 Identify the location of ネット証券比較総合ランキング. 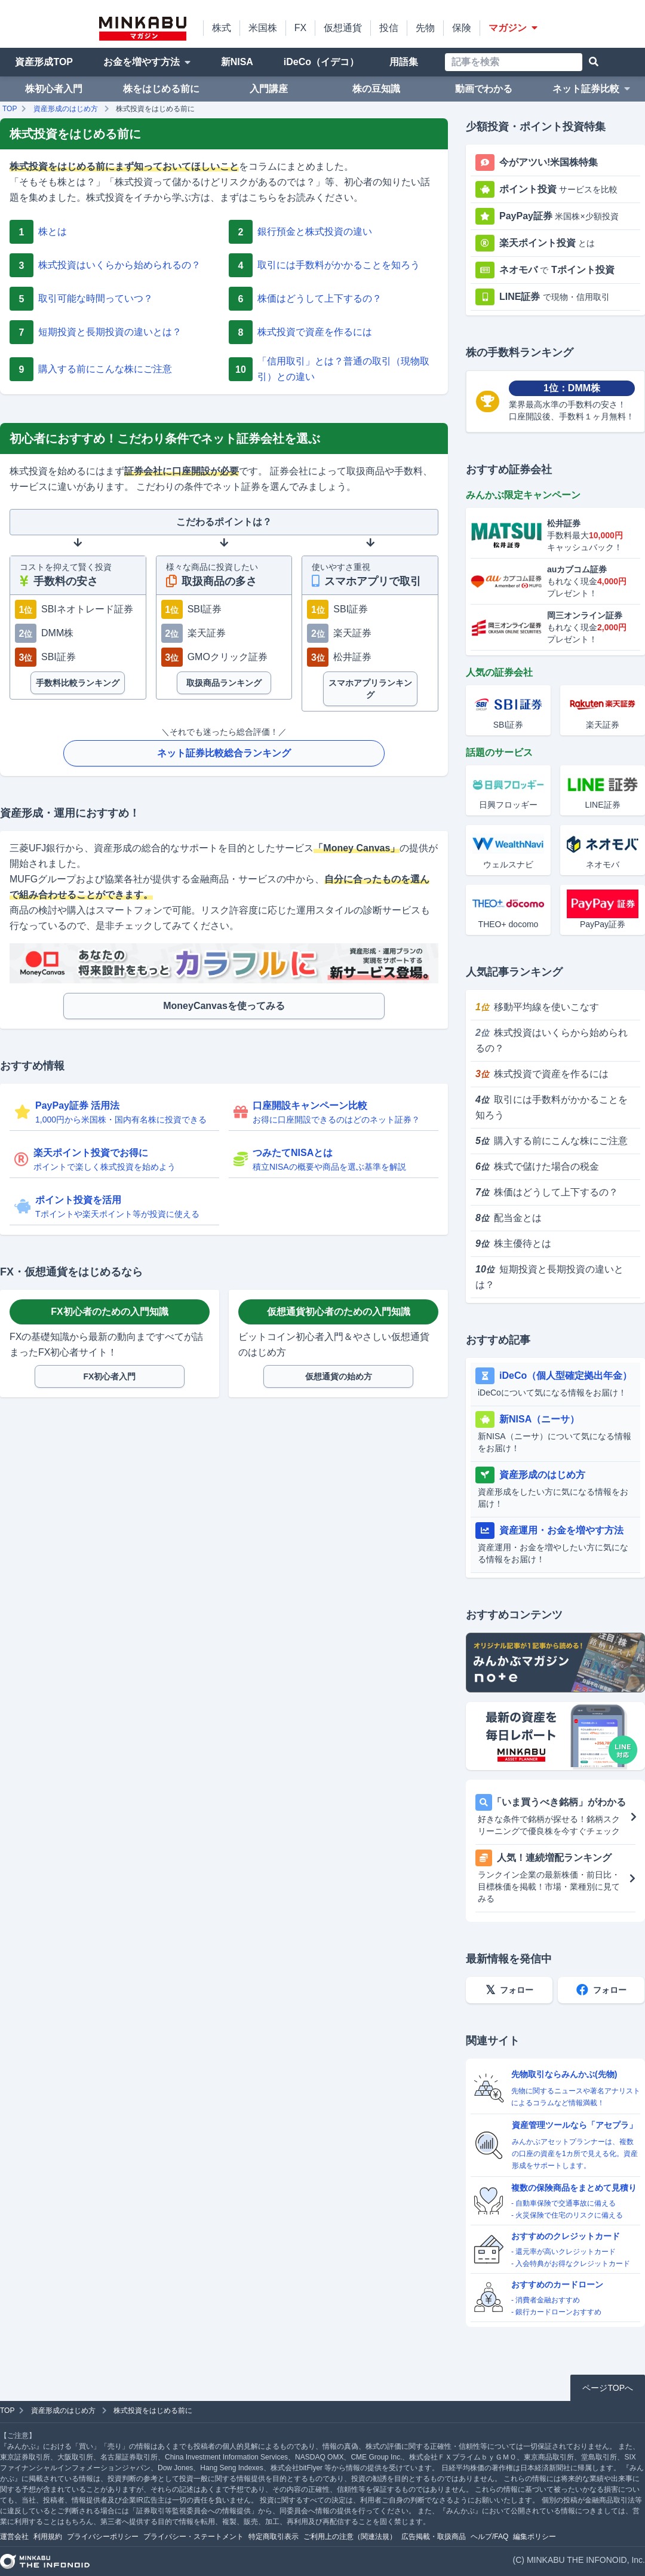
(224, 753).